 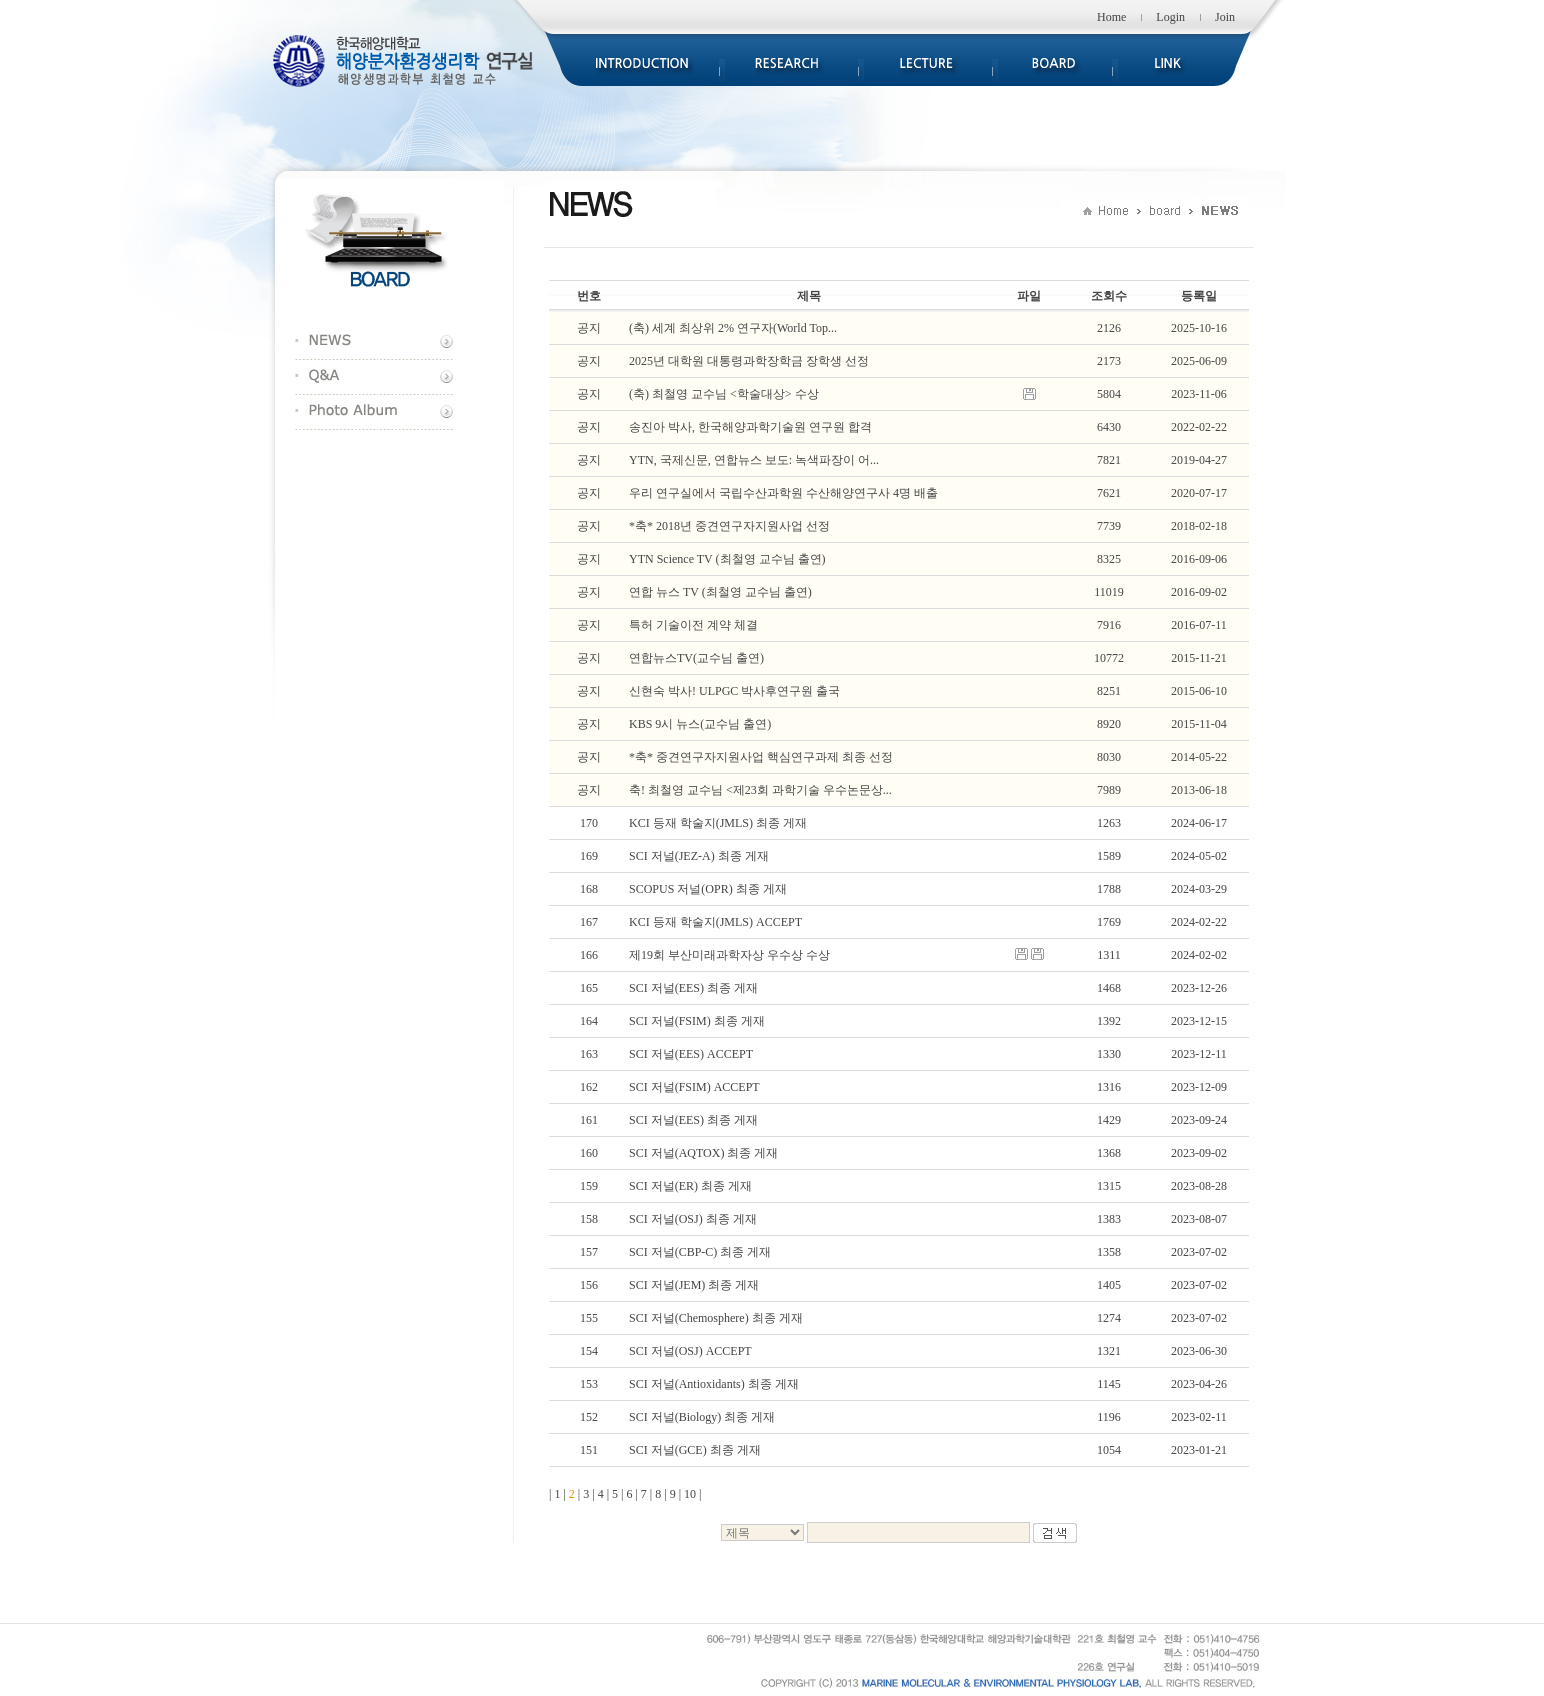 I want to click on (축) 최철영 교수님 <학술대상> 수상, so click(x=724, y=394).